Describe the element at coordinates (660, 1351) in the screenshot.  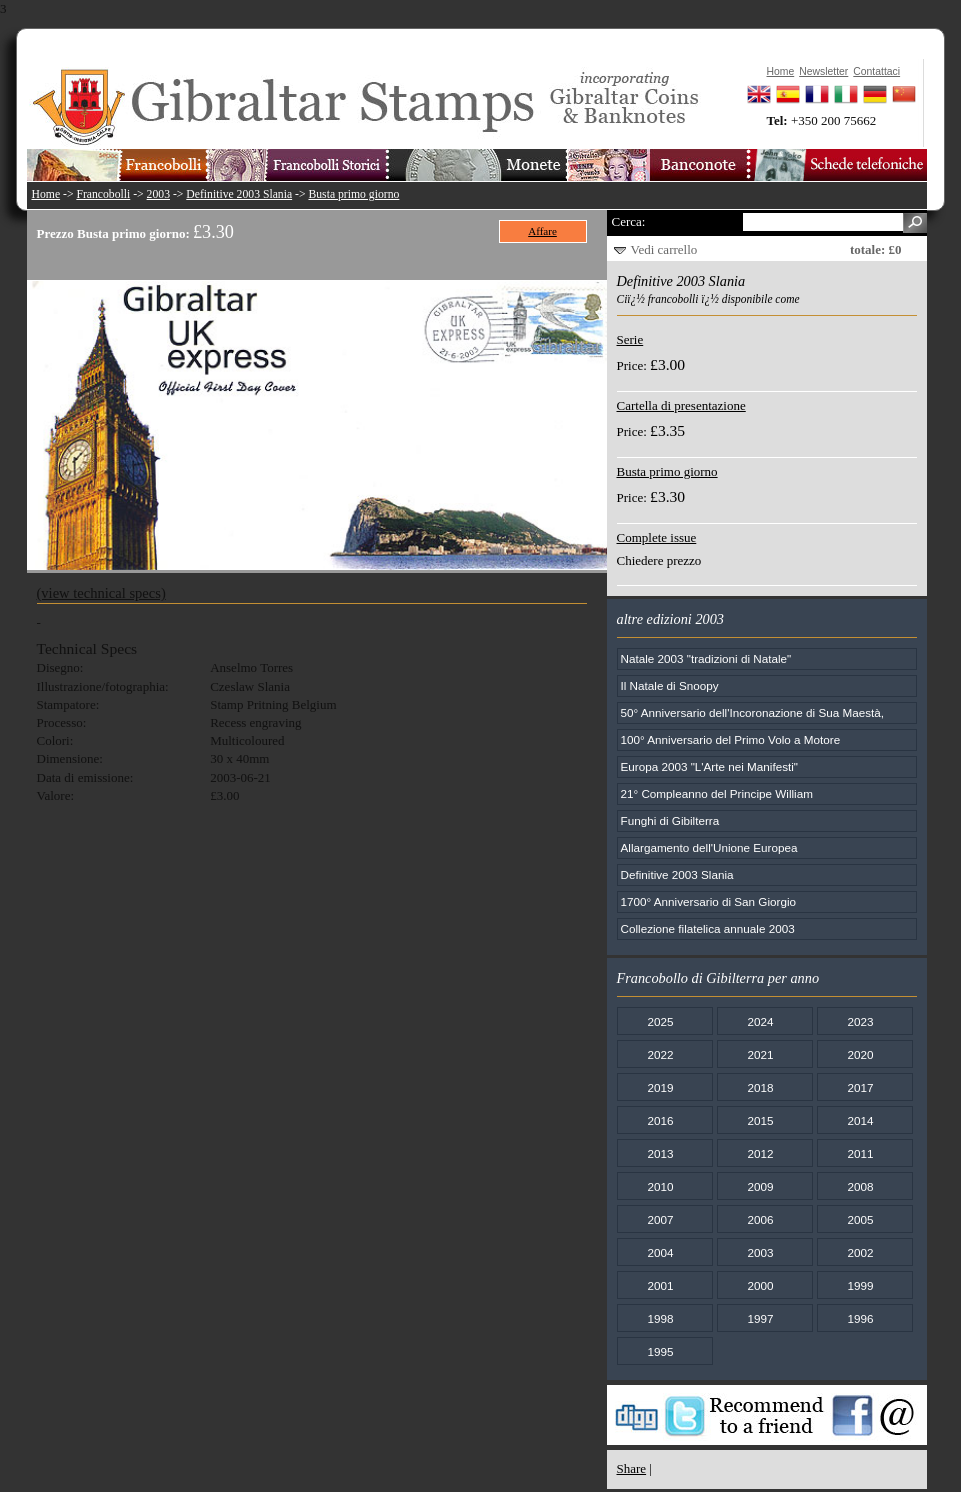
I see `1995` at that location.